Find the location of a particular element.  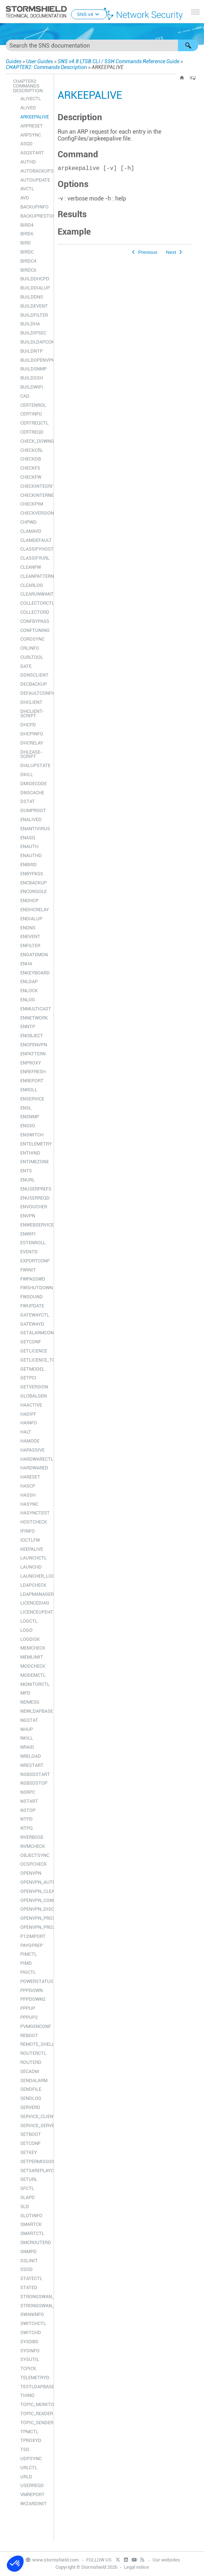

CHECKVERSION is located at coordinates (35, 513).